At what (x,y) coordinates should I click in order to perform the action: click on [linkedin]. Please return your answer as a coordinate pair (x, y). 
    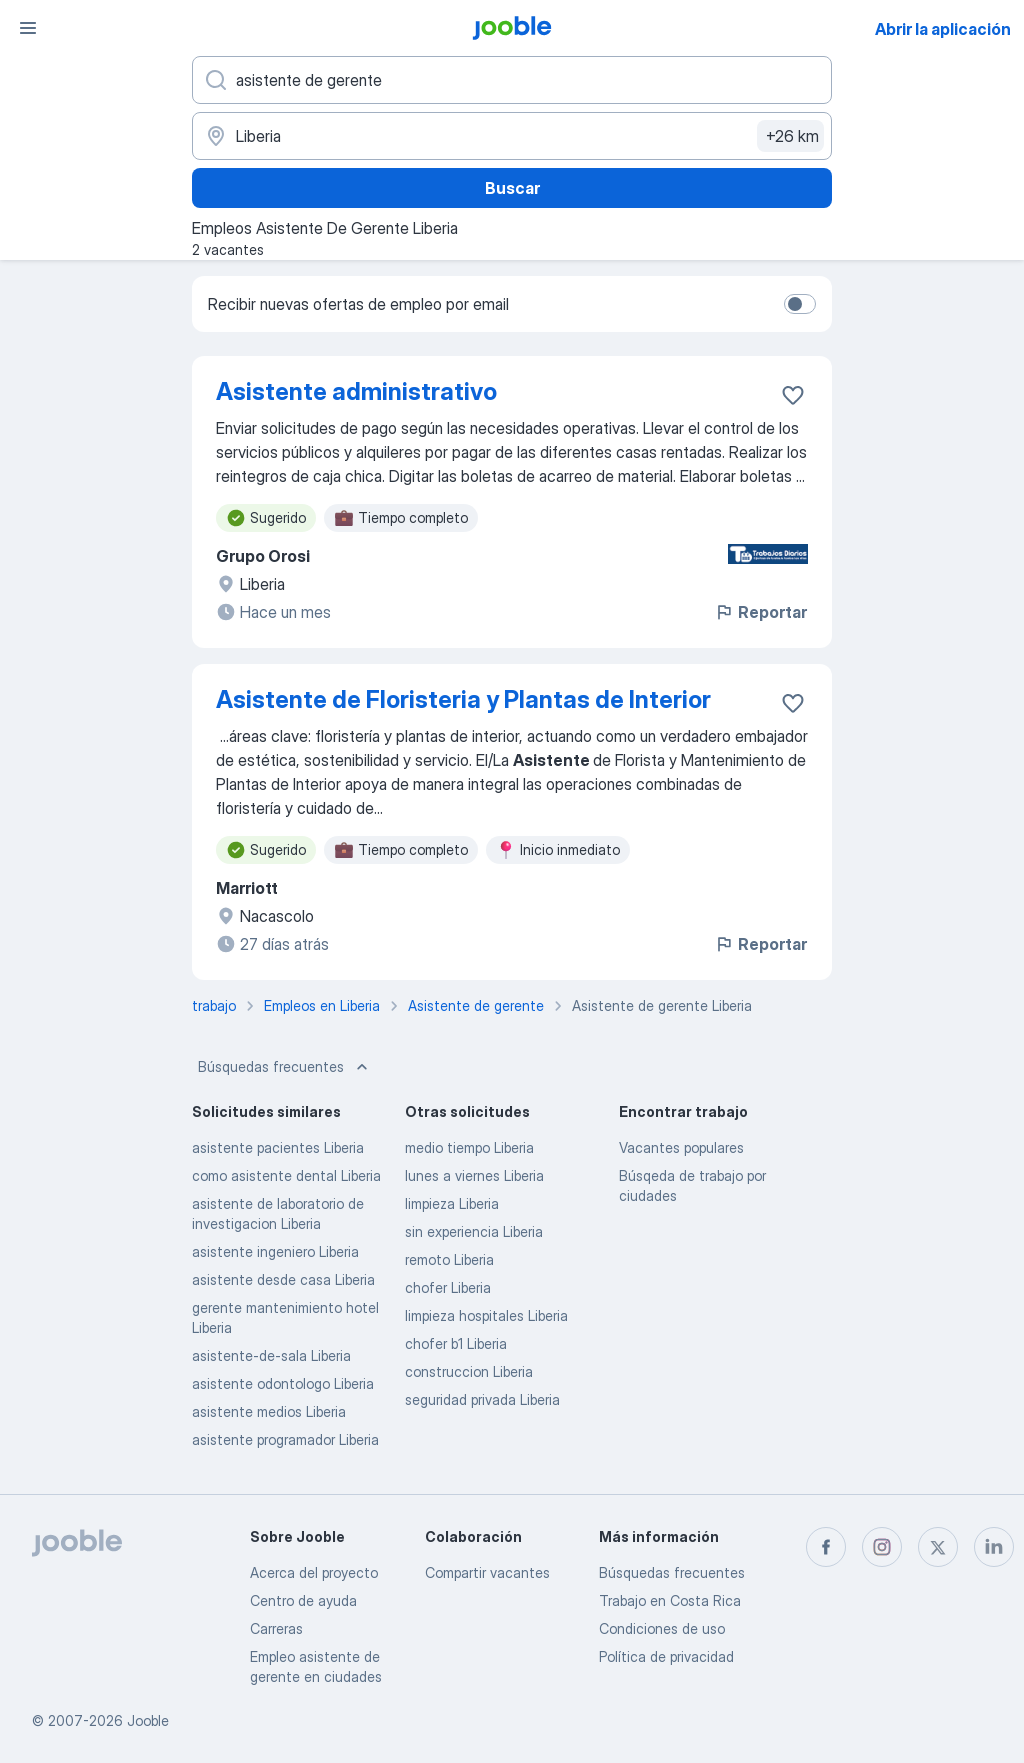
    Looking at the image, I should click on (994, 1547).